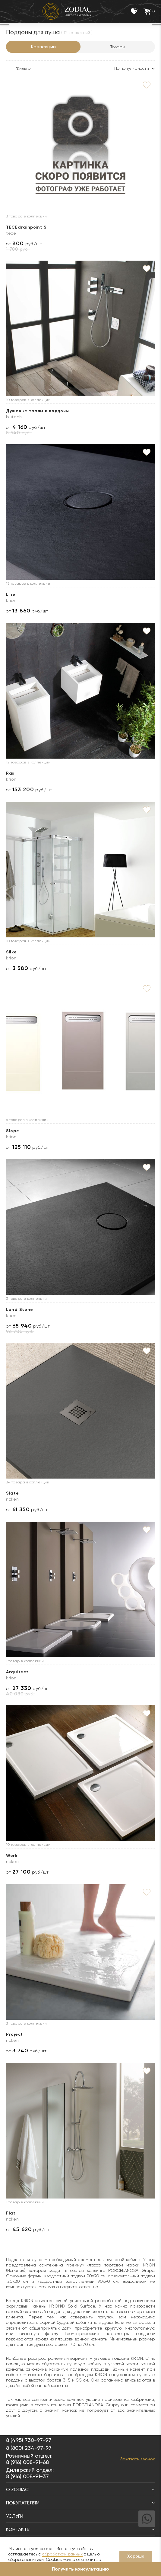 The width and height of the screenshot is (161, 2576). I want to click on Land Stone, so click(19, 1309).